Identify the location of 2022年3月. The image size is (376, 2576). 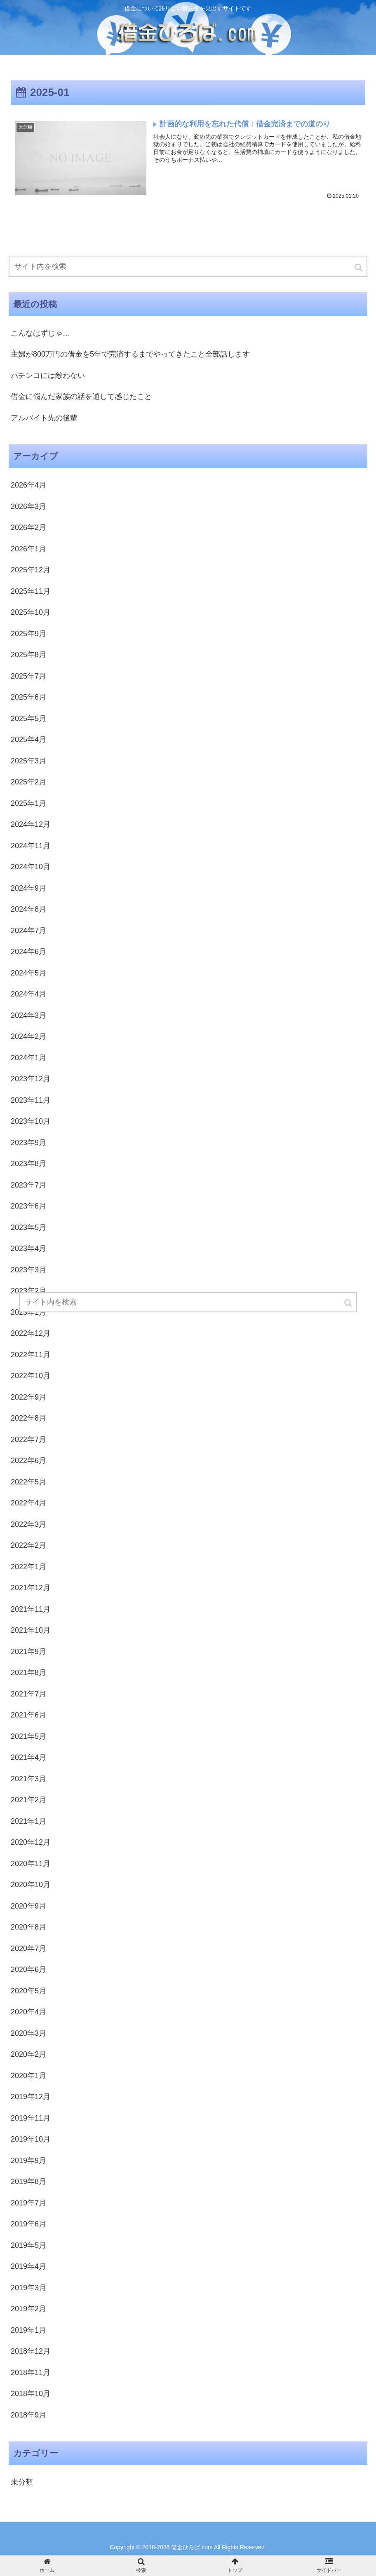
(28, 1524).